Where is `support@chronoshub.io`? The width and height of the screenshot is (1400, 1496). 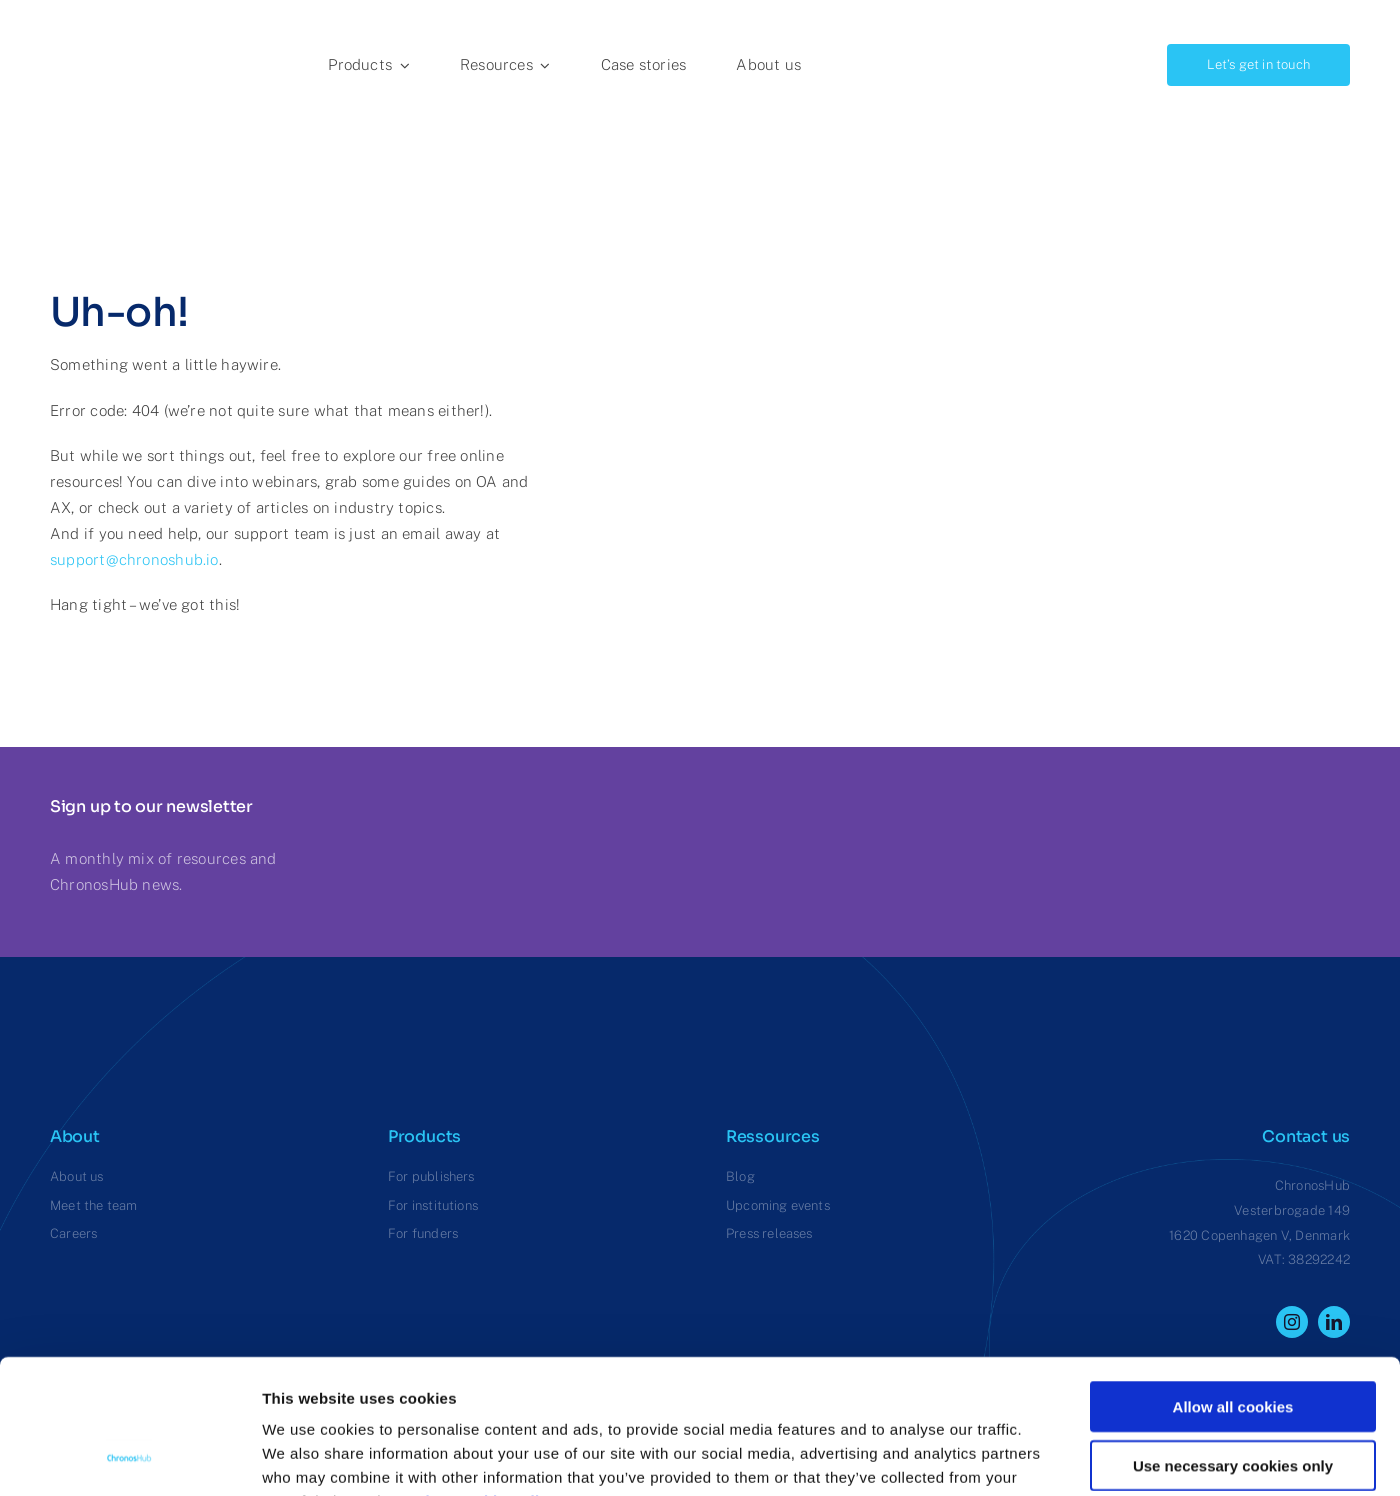
support@chronoshub.io is located at coordinates (134, 559).